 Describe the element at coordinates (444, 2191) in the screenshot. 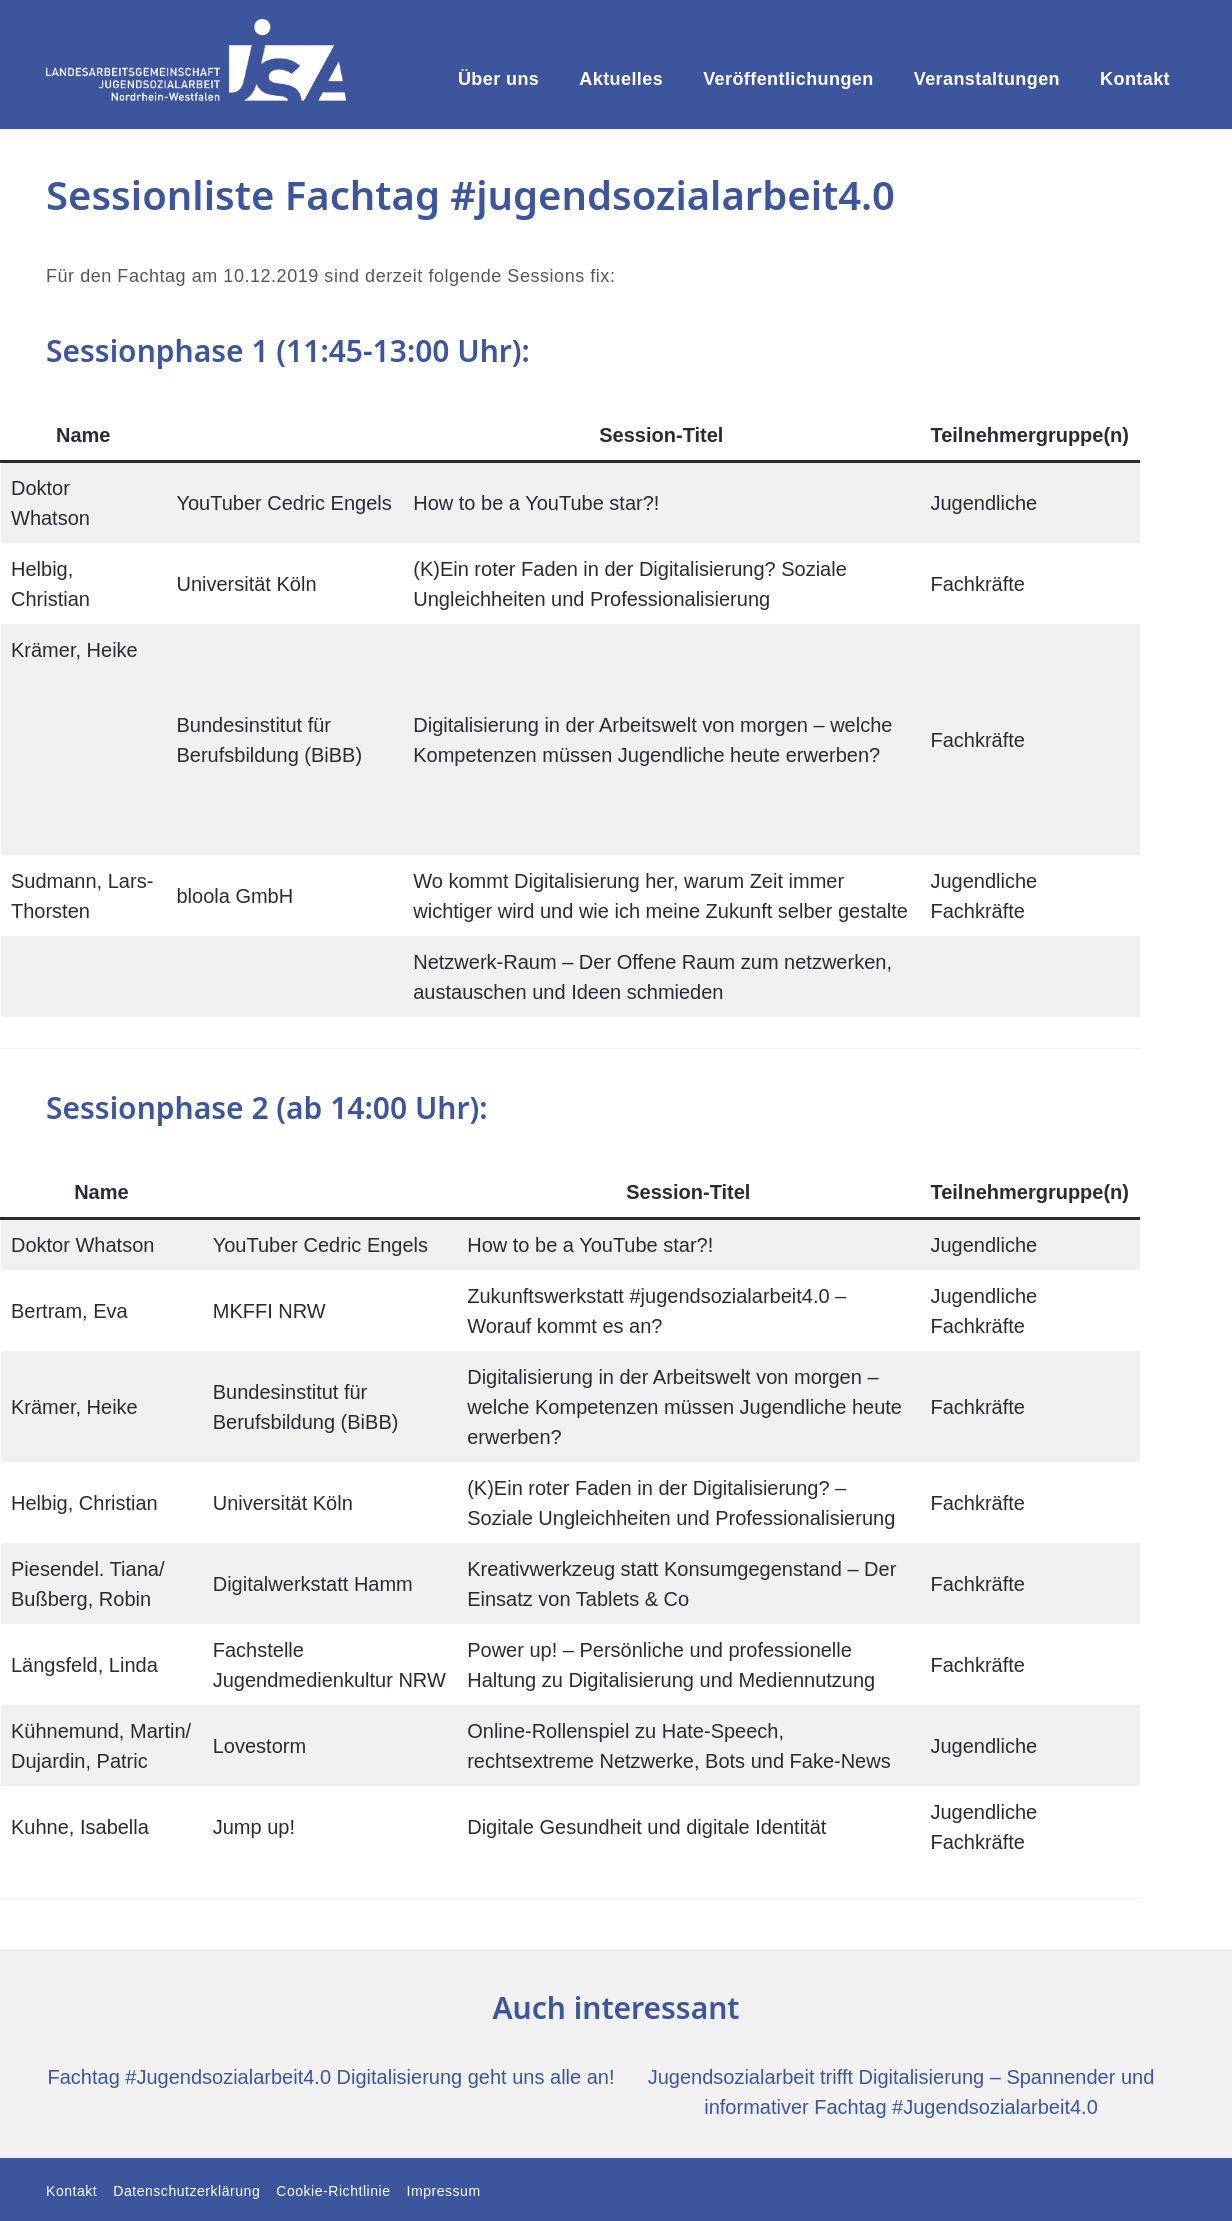

I see `Impressum` at that location.